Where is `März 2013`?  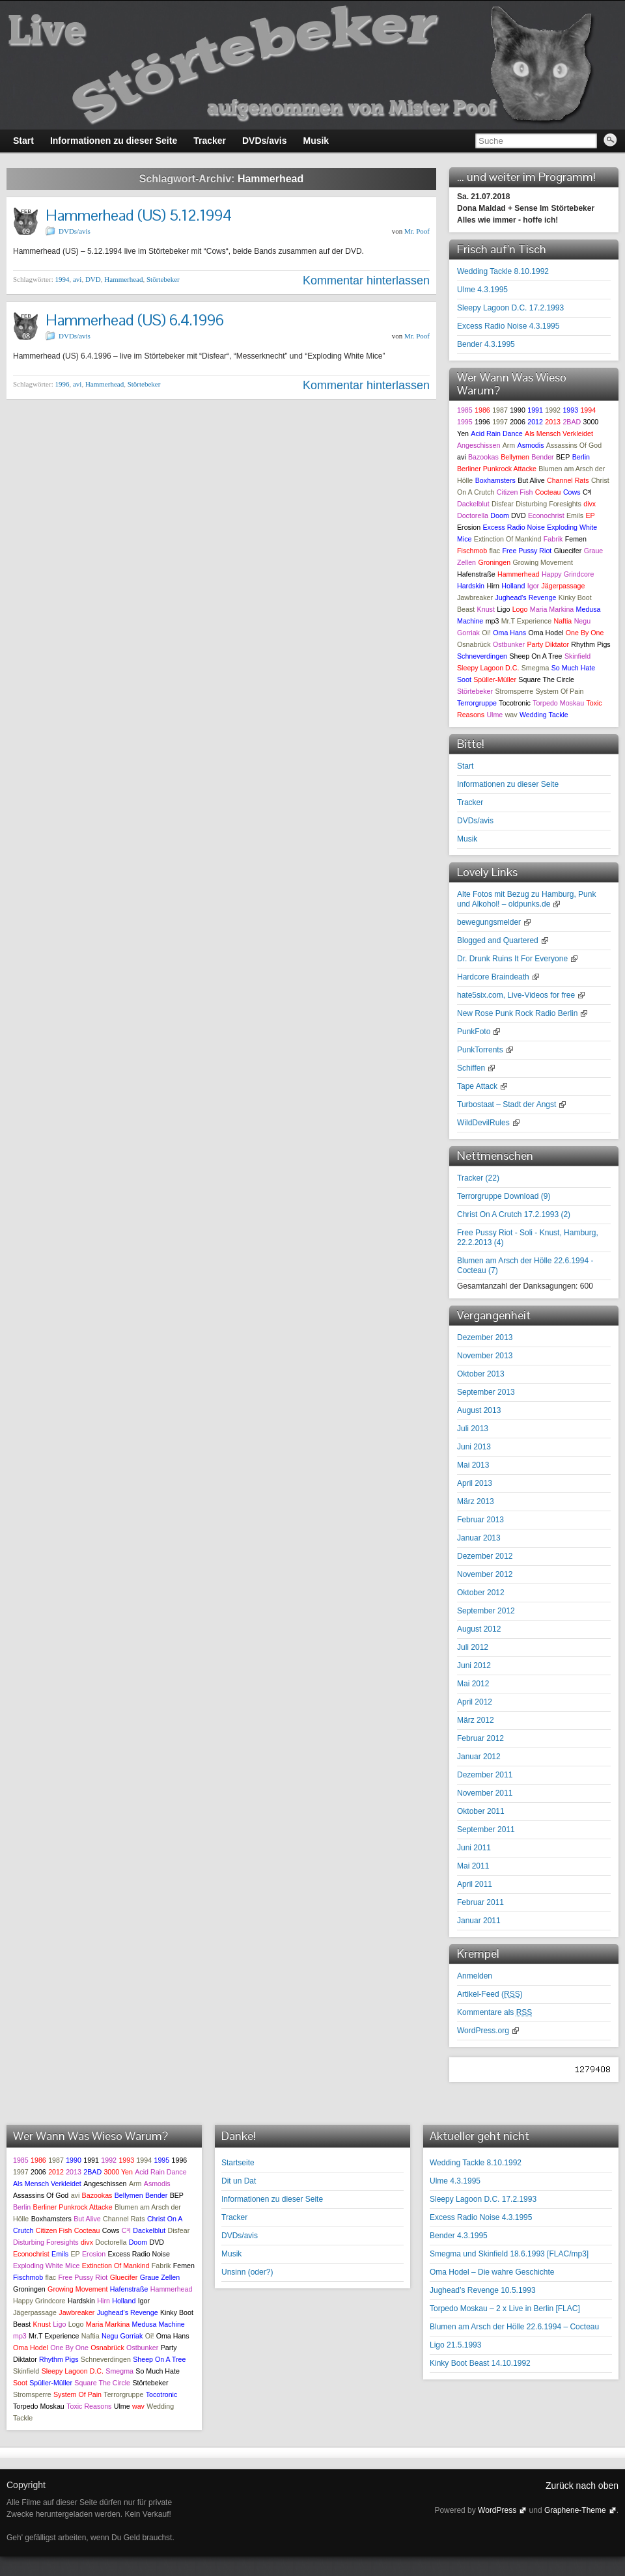
März 2013 is located at coordinates (475, 1501).